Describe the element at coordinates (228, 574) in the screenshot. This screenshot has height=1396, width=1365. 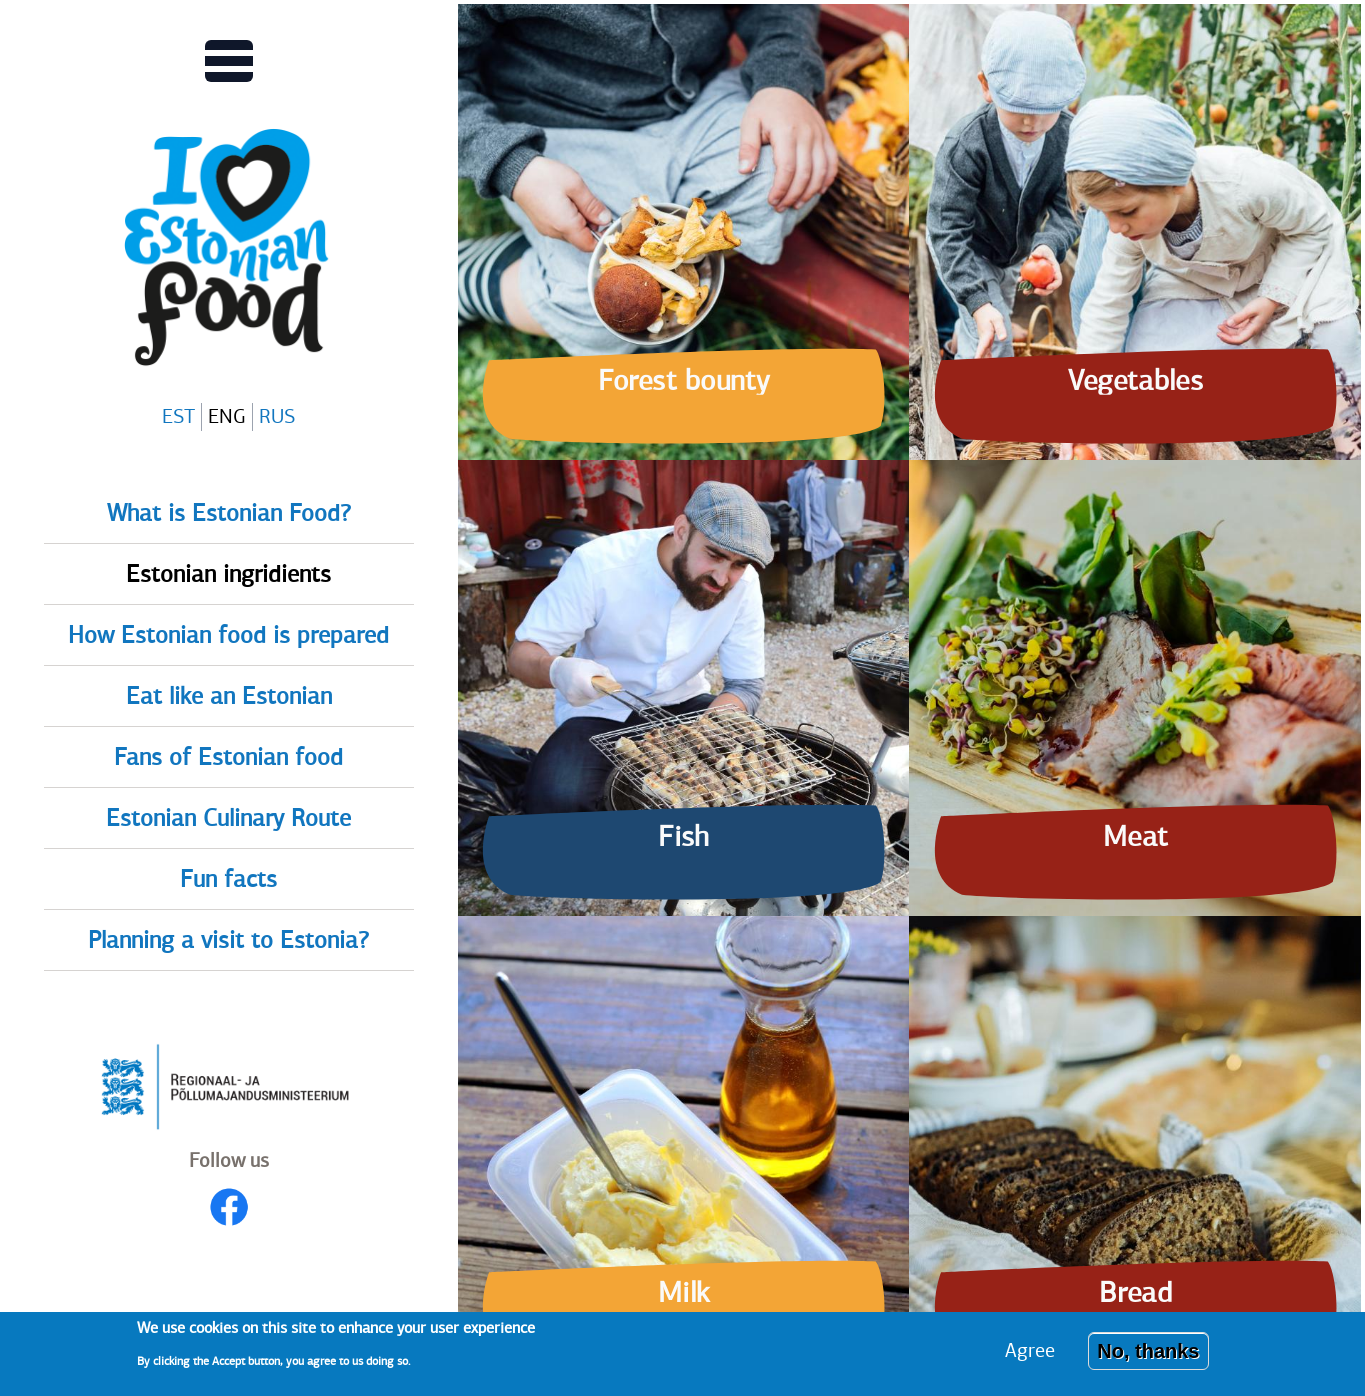
I see `Estonian ingridients` at that location.